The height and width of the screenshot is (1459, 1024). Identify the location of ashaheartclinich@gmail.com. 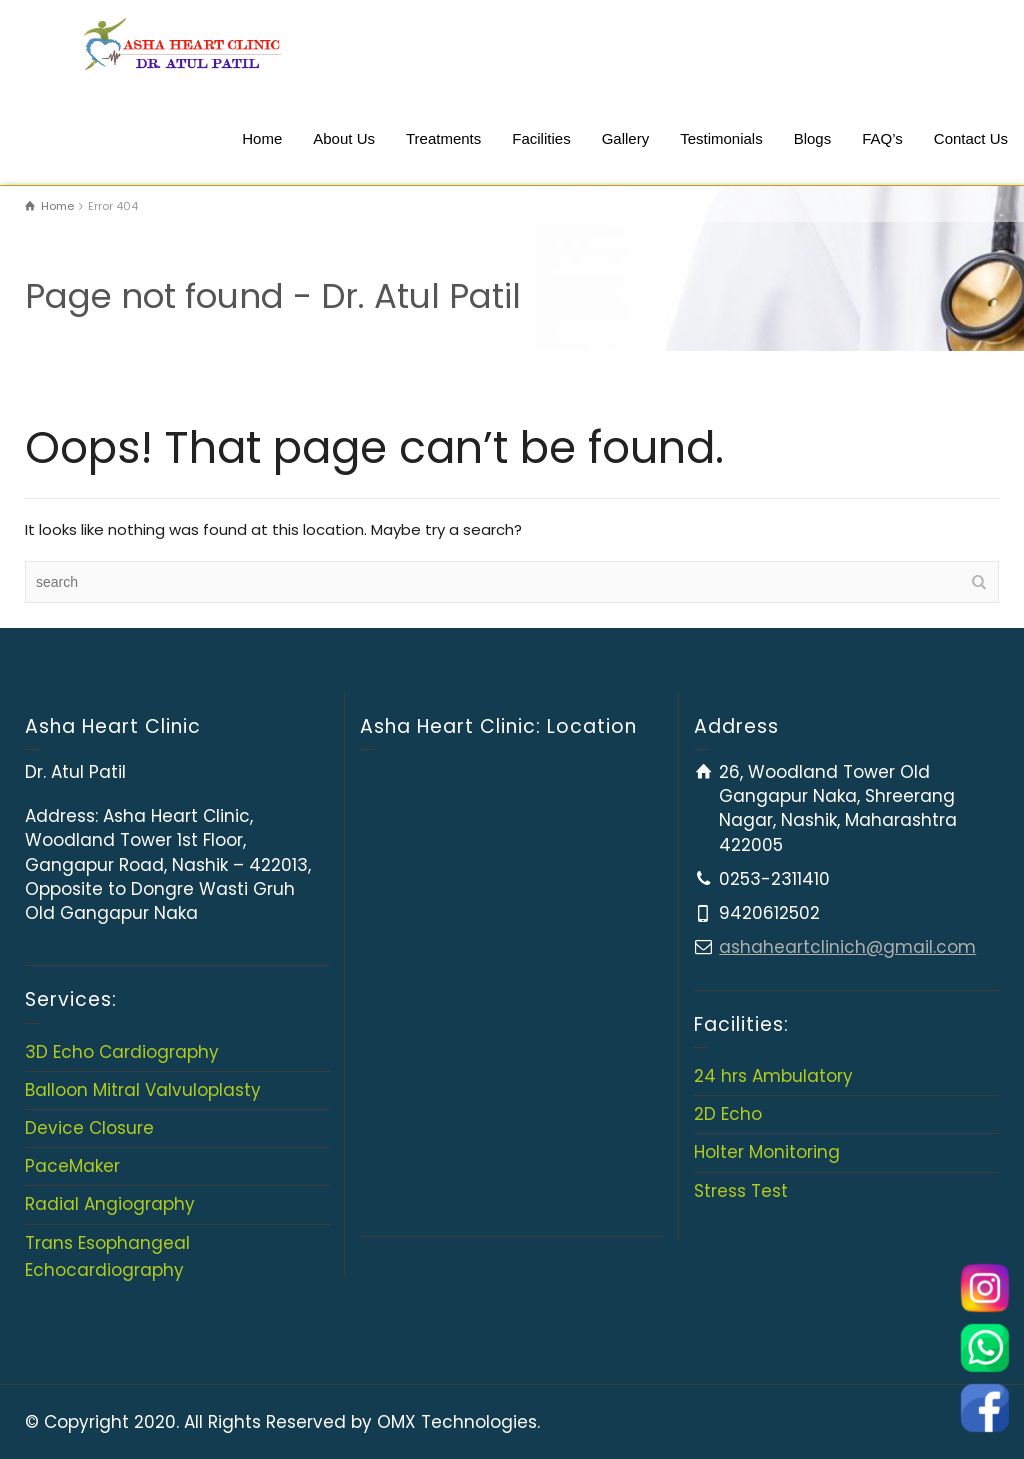
(847, 947).